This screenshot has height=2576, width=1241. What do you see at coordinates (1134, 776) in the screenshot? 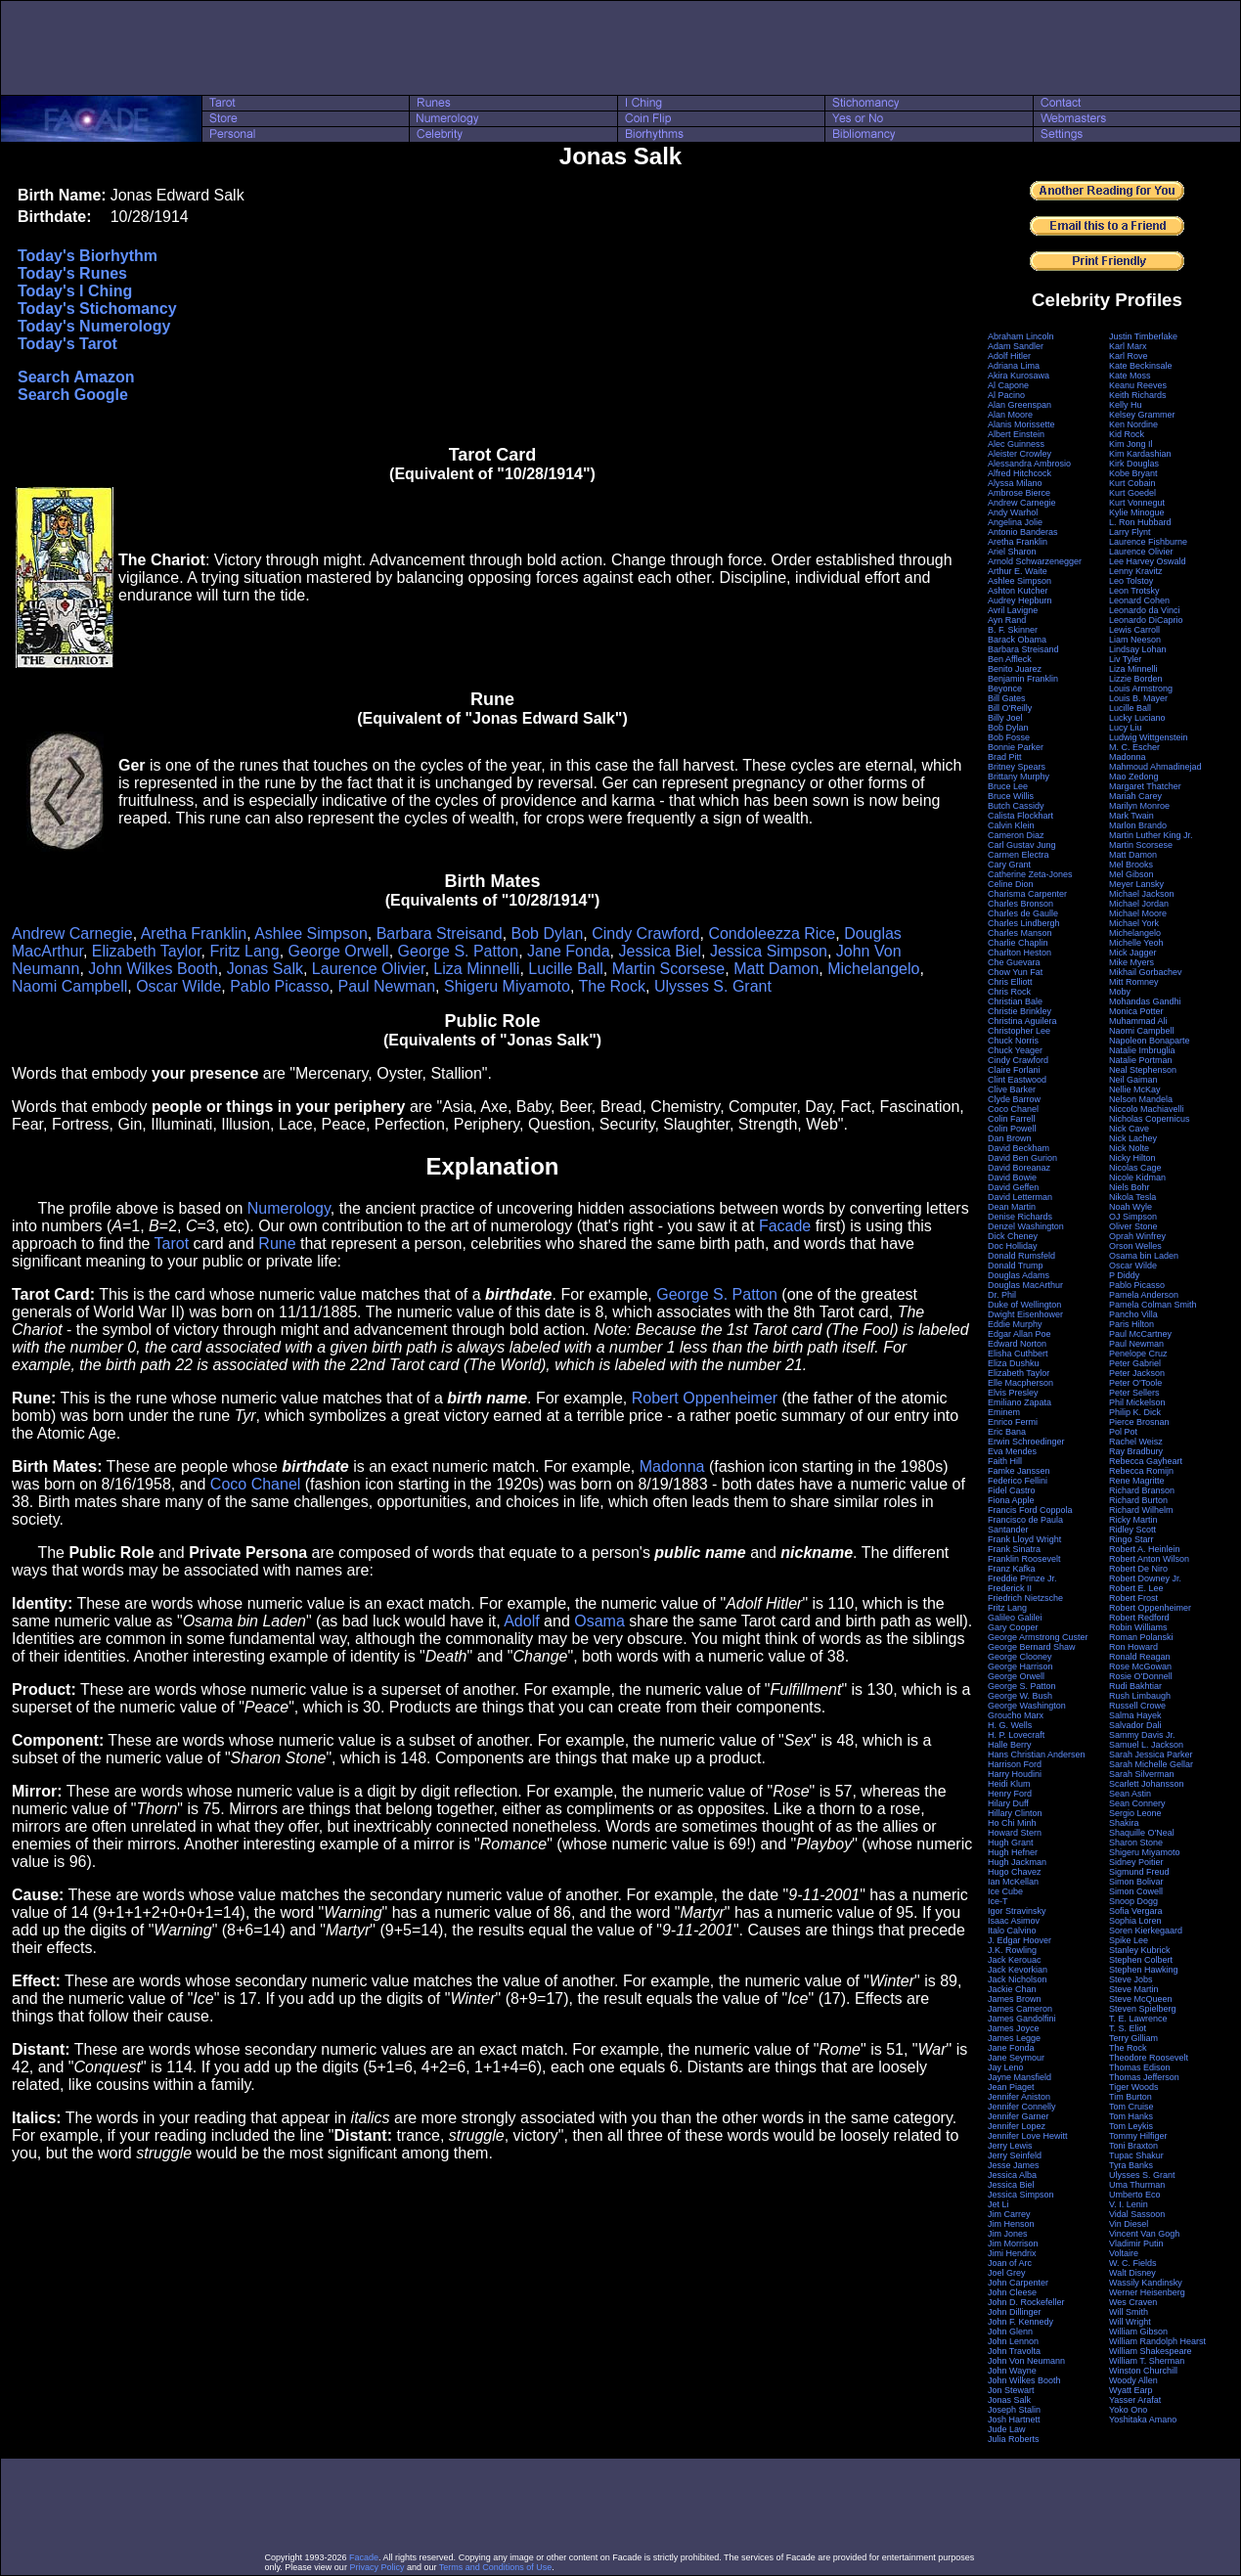
I see `Mao Zedong` at bounding box center [1134, 776].